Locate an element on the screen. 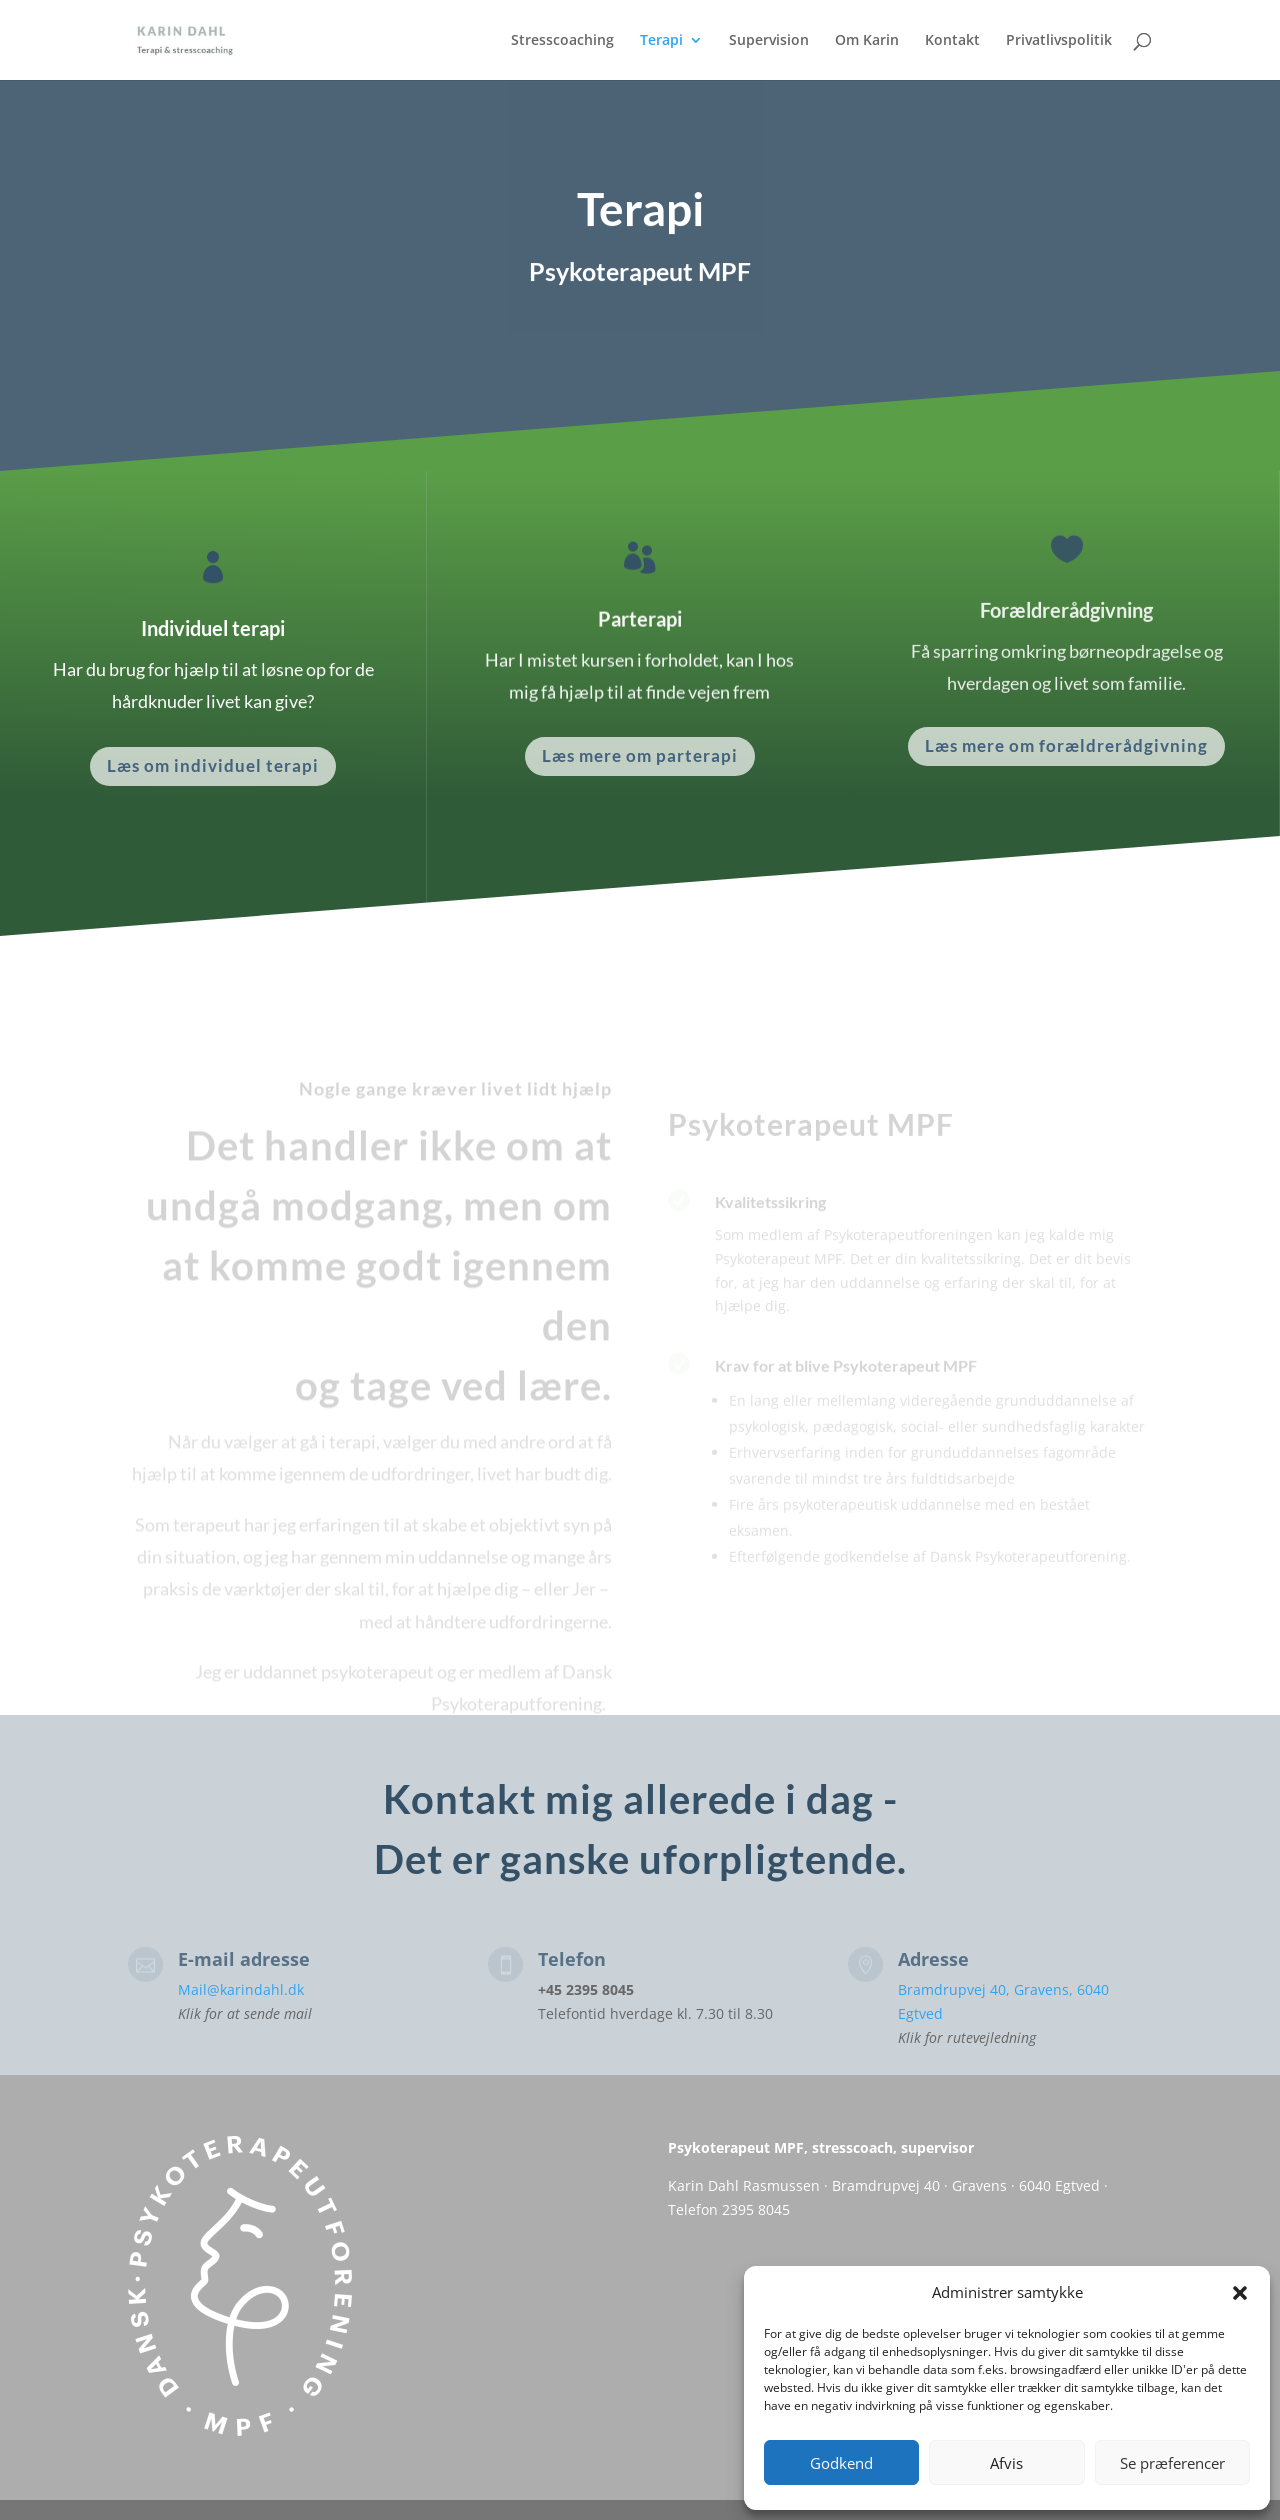 The width and height of the screenshot is (1280, 2520). [button] is located at coordinates (1240, 2293).